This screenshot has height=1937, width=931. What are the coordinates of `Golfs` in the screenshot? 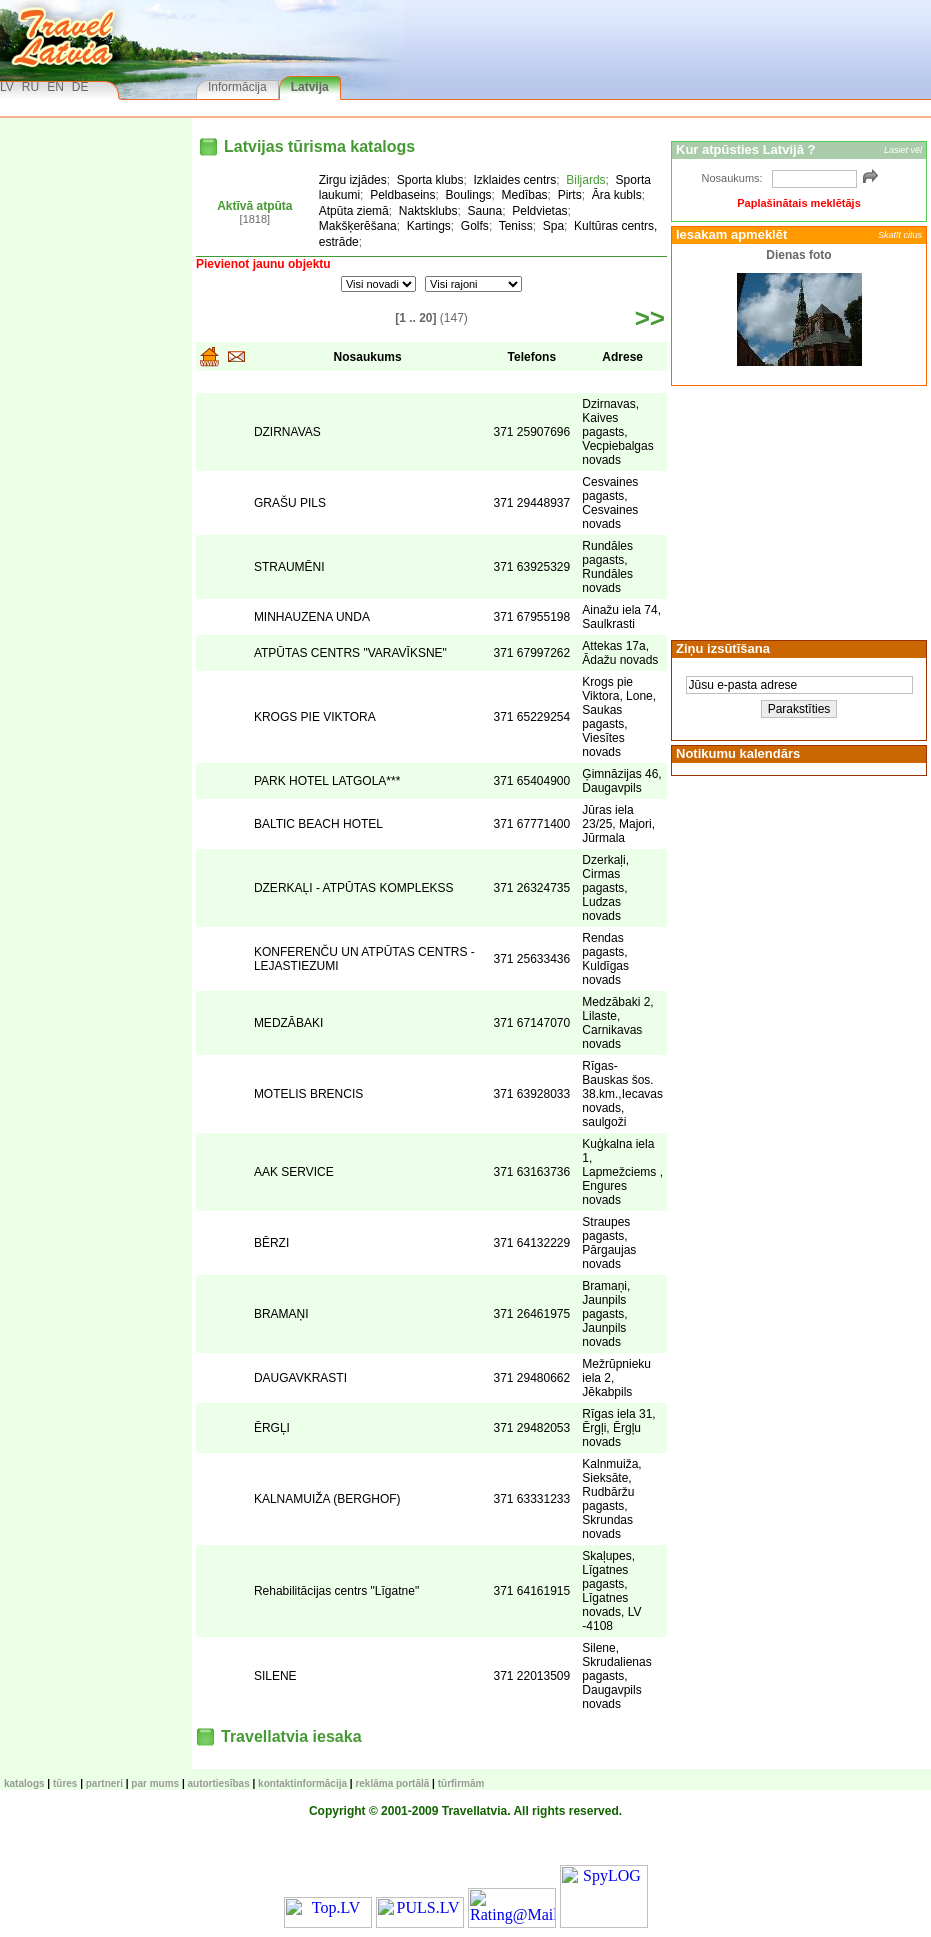 It's located at (475, 226).